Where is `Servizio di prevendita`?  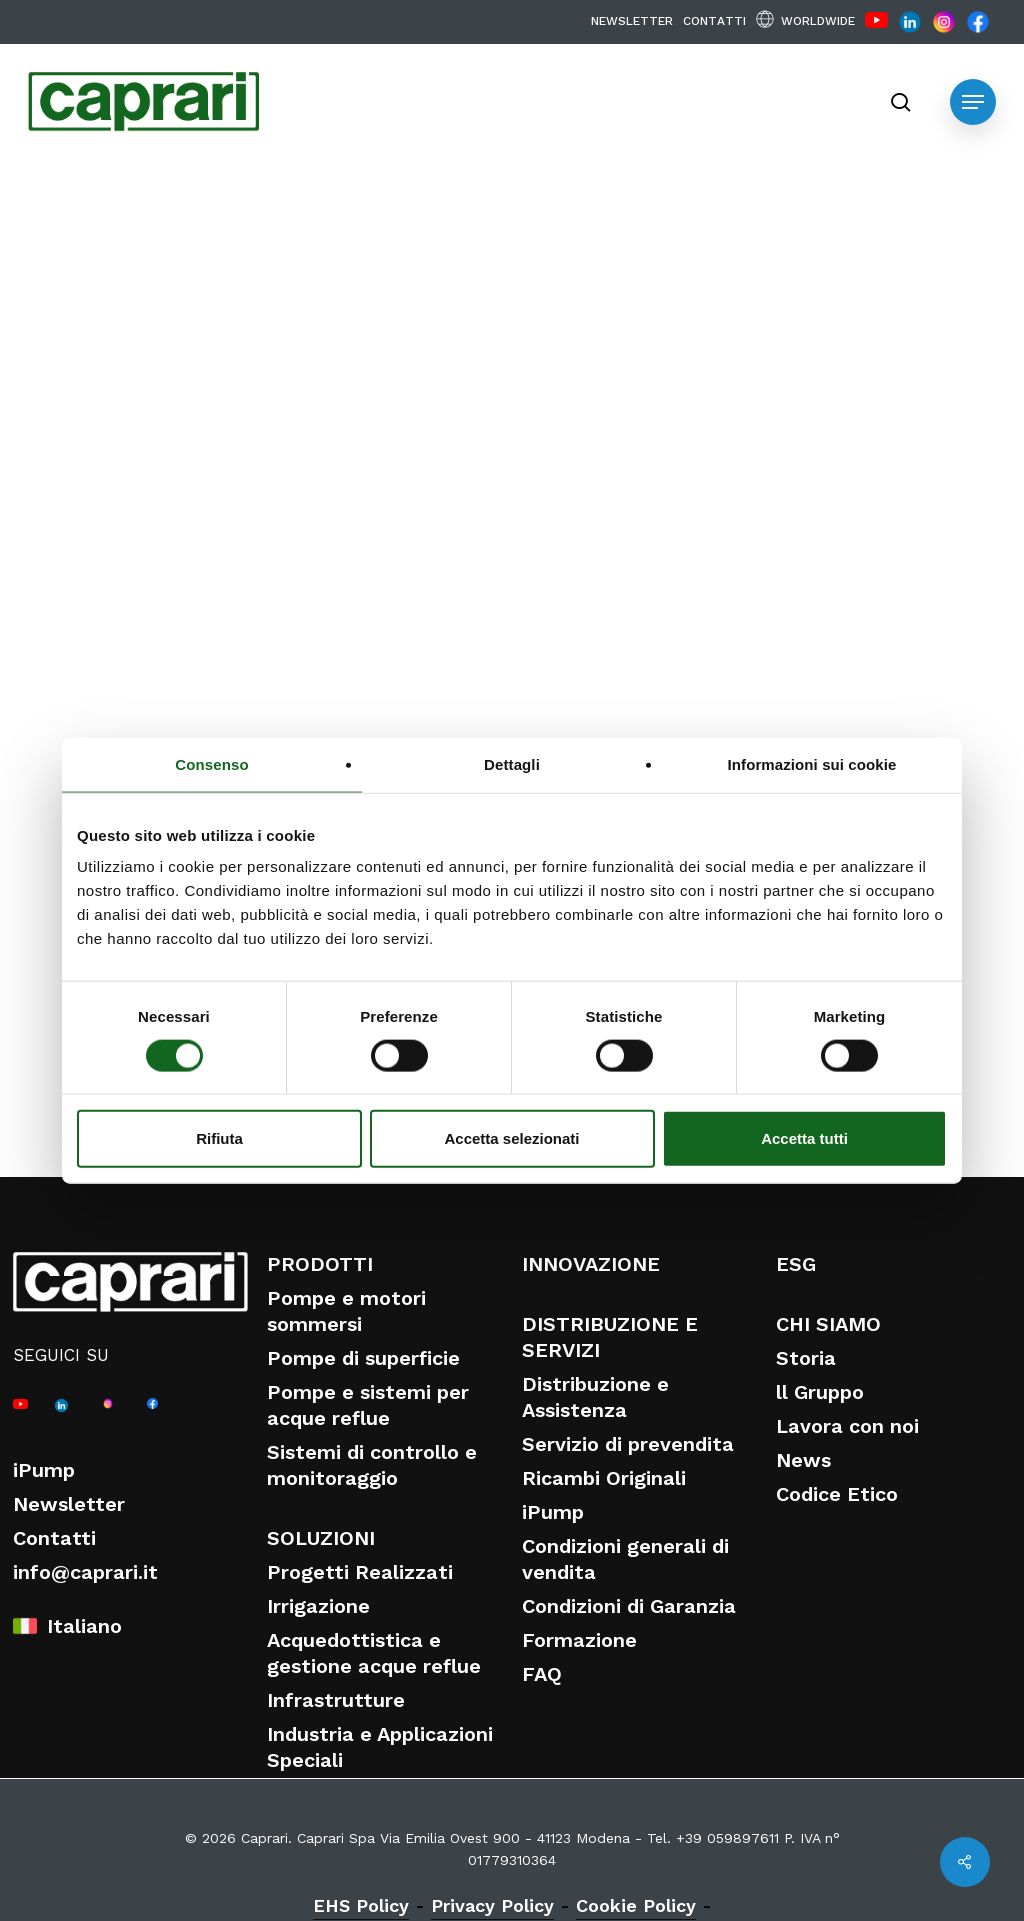
Servizio di prevendita is located at coordinates (628, 1444).